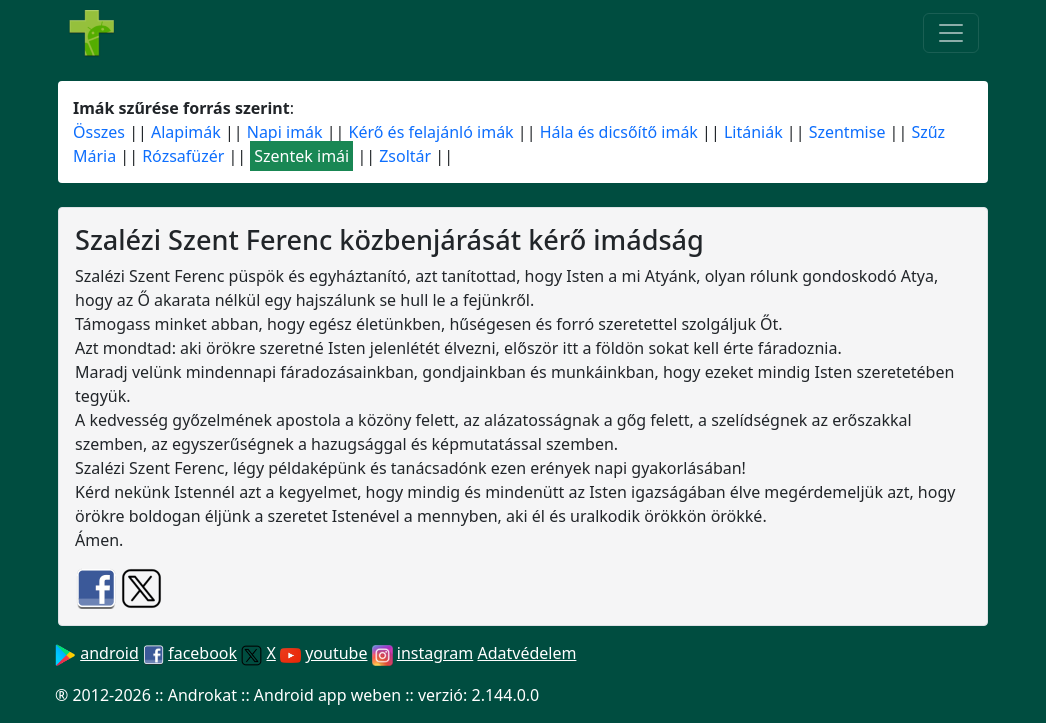 Image resolution: width=1046 pixels, height=723 pixels. Describe the element at coordinates (405, 156) in the screenshot. I see `Zsoltár` at that location.